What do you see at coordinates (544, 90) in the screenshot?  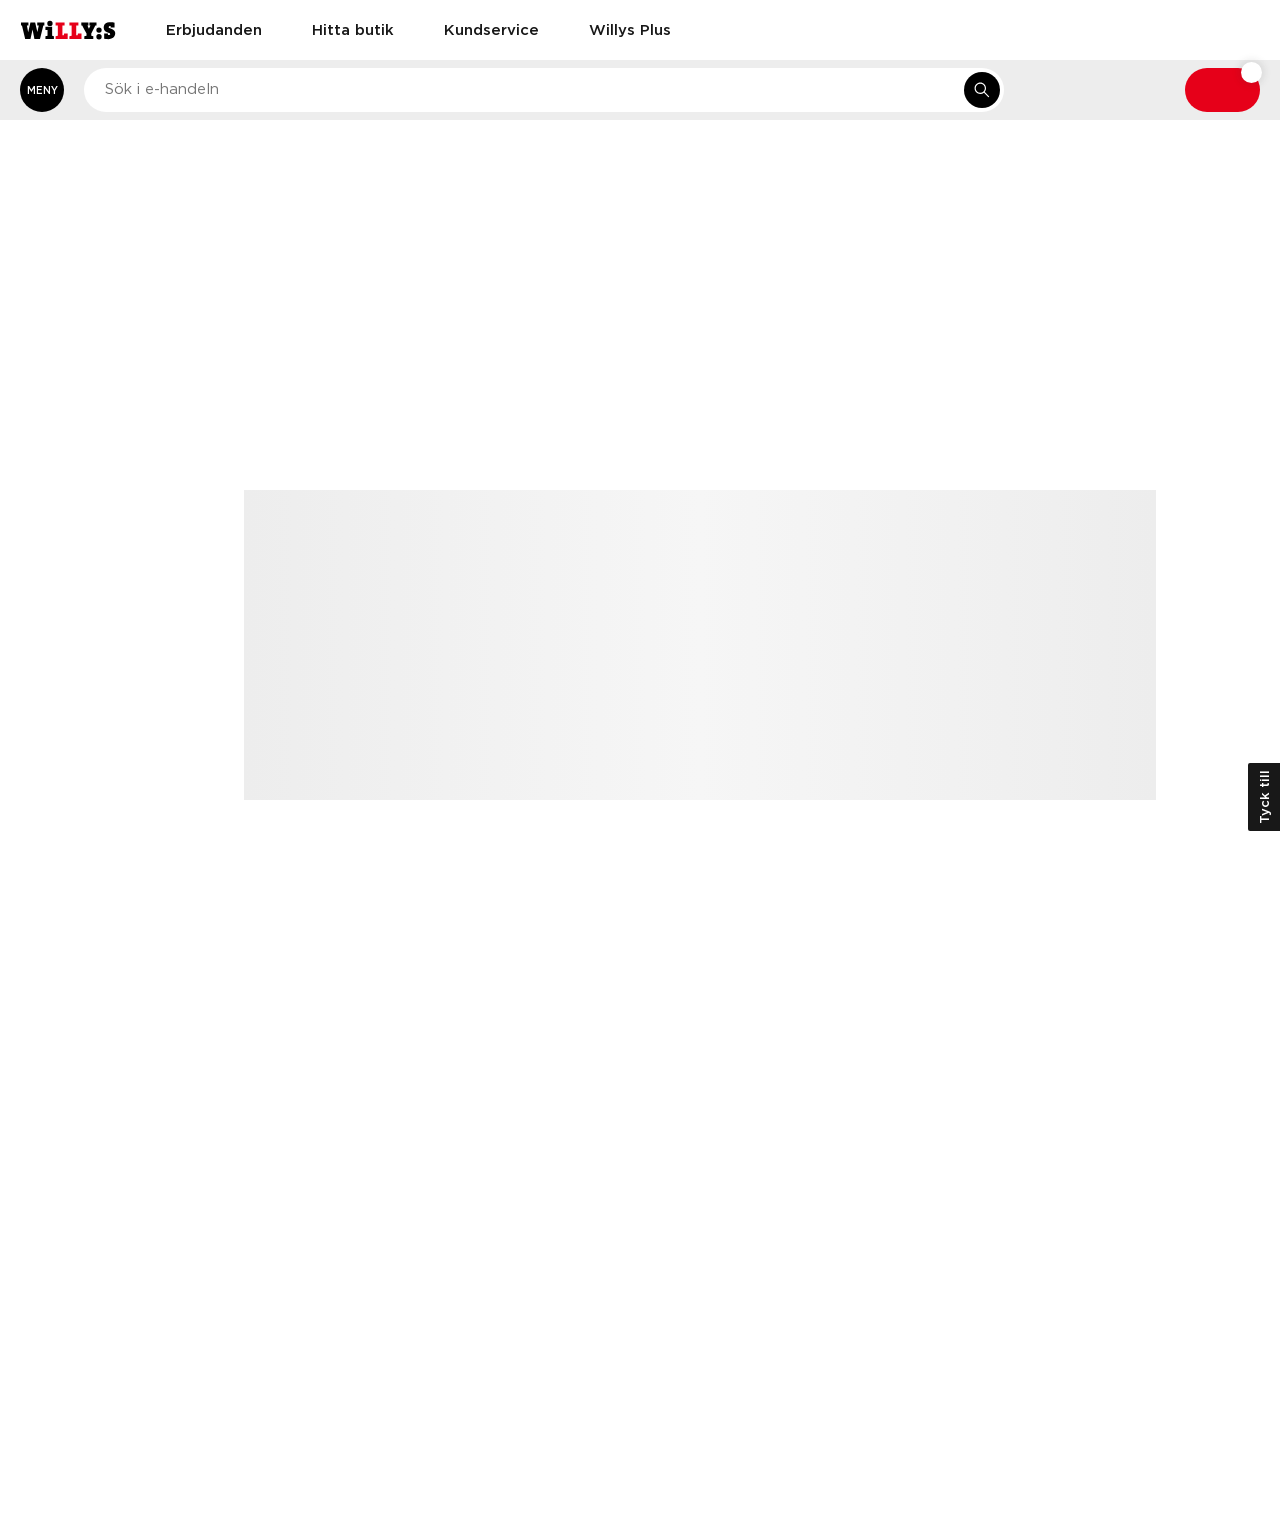 I see `[combobox]` at bounding box center [544, 90].